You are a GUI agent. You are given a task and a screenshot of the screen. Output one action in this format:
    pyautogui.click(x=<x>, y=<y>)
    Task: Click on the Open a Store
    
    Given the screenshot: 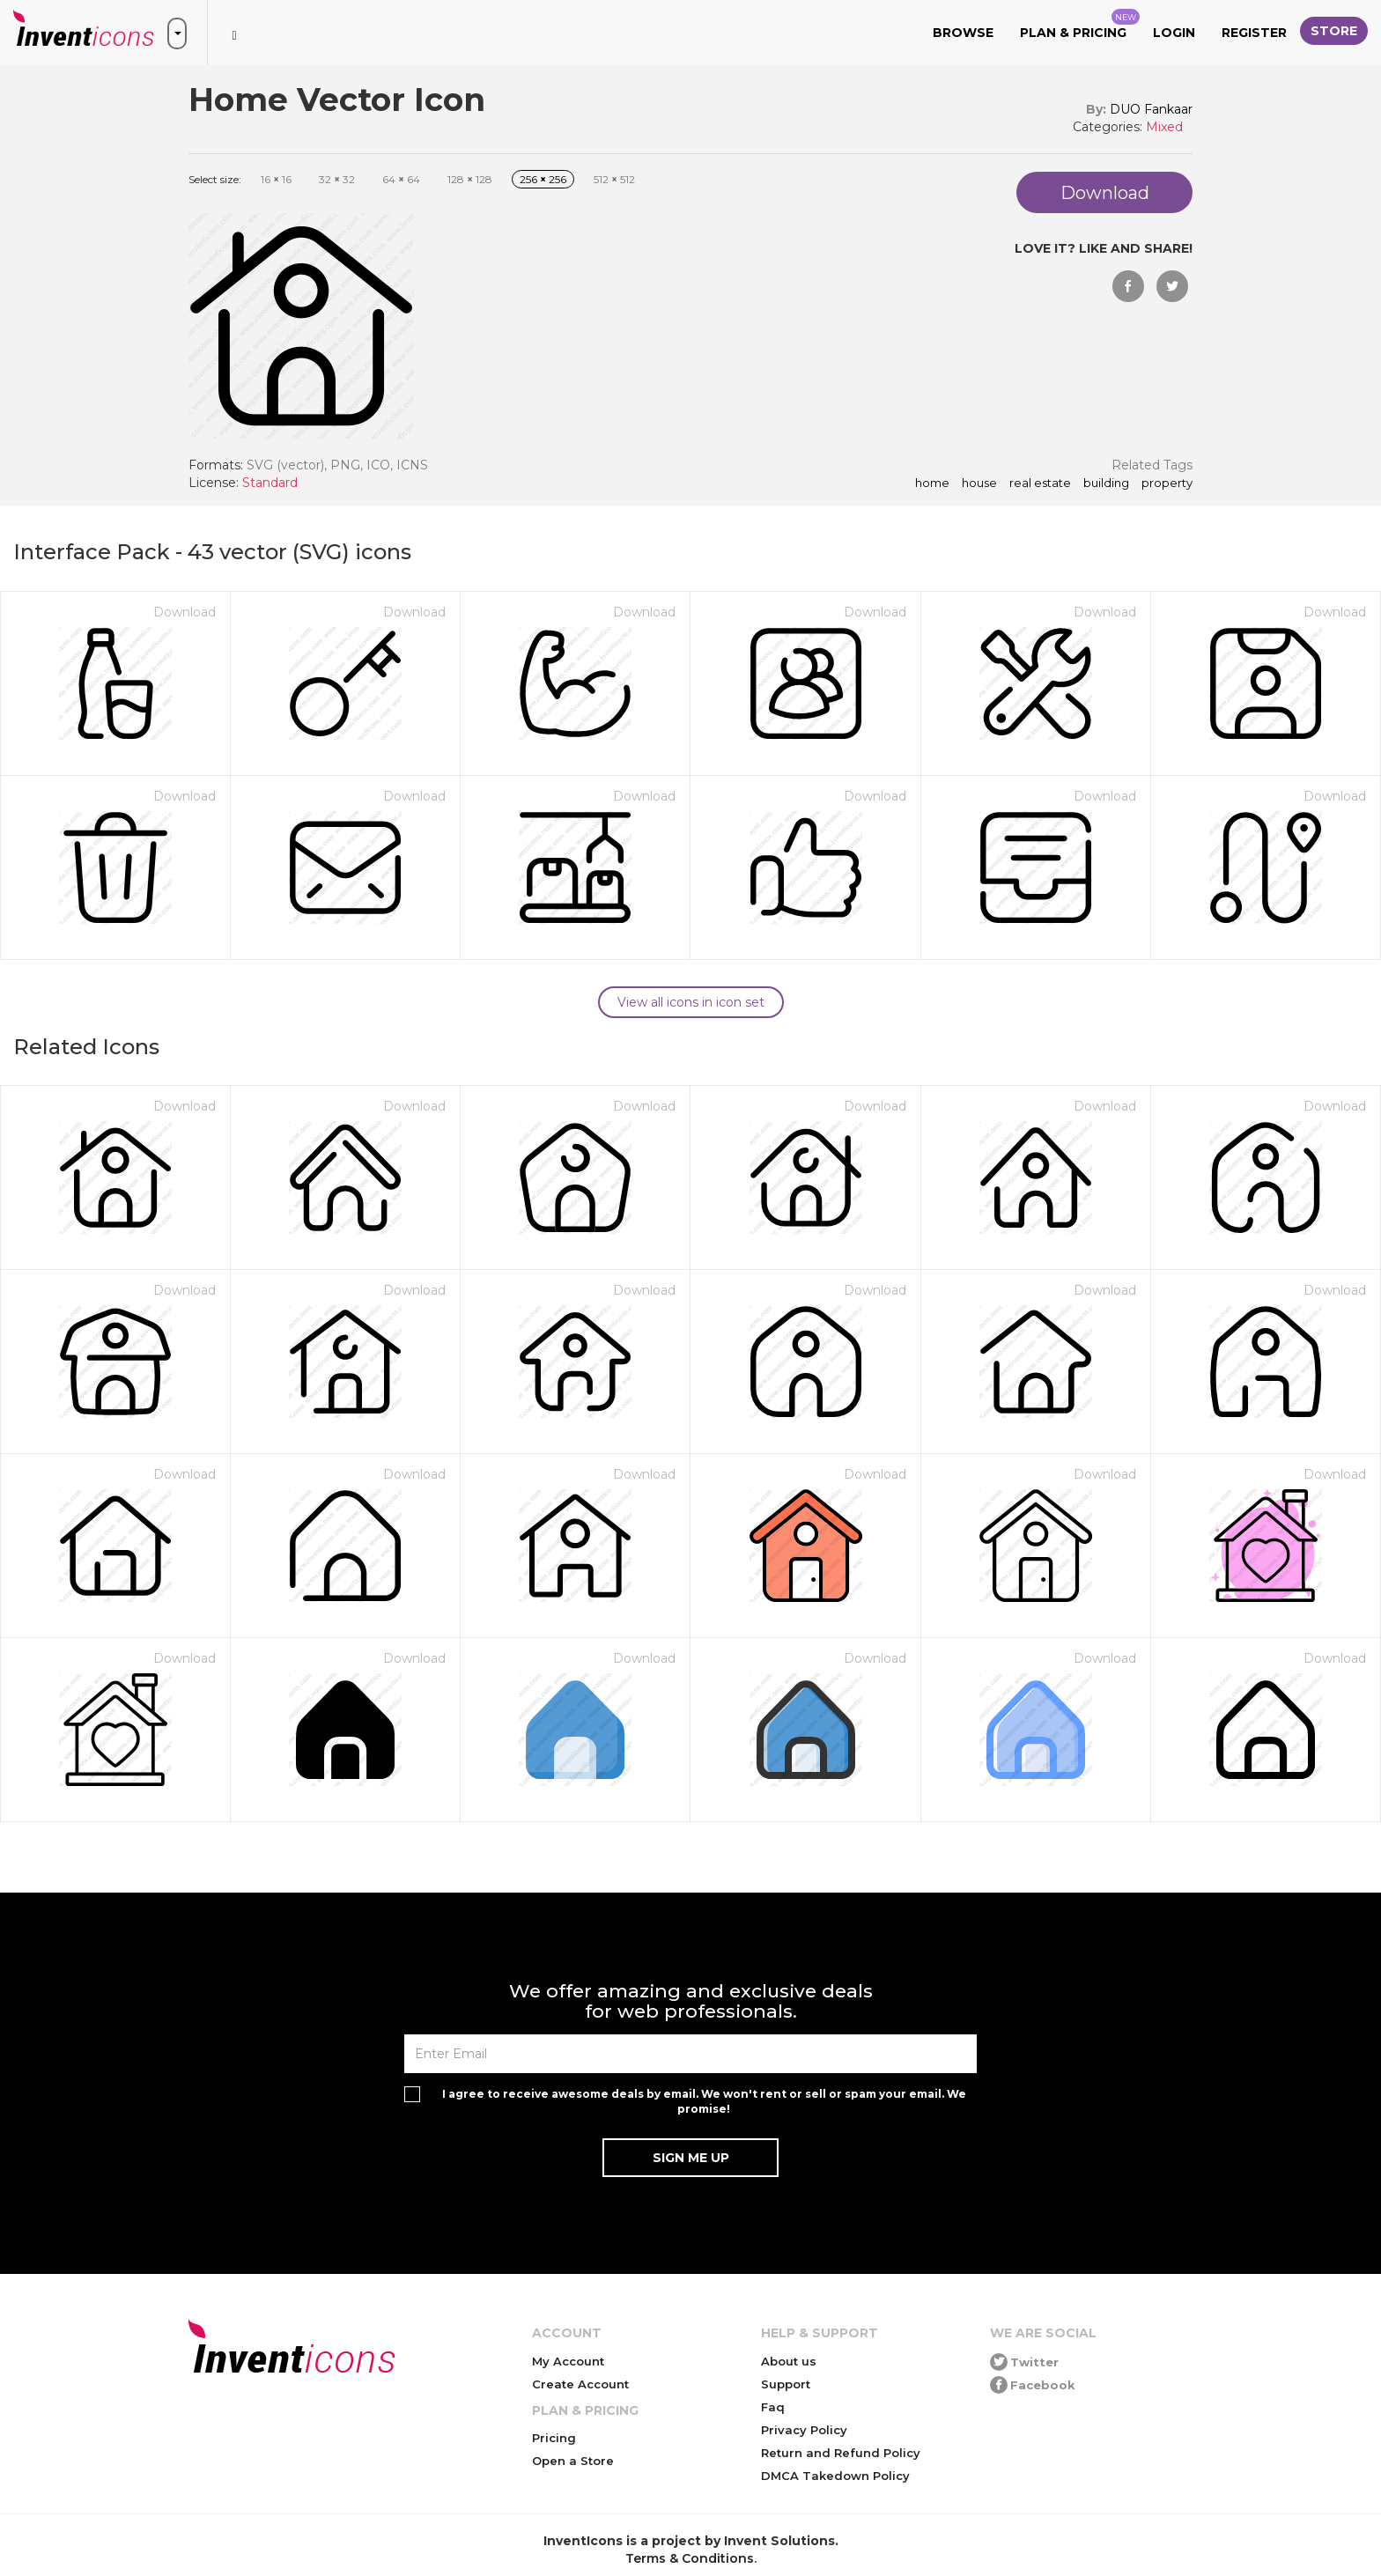 What is the action you would take?
    pyautogui.click(x=573, y=2461)
    